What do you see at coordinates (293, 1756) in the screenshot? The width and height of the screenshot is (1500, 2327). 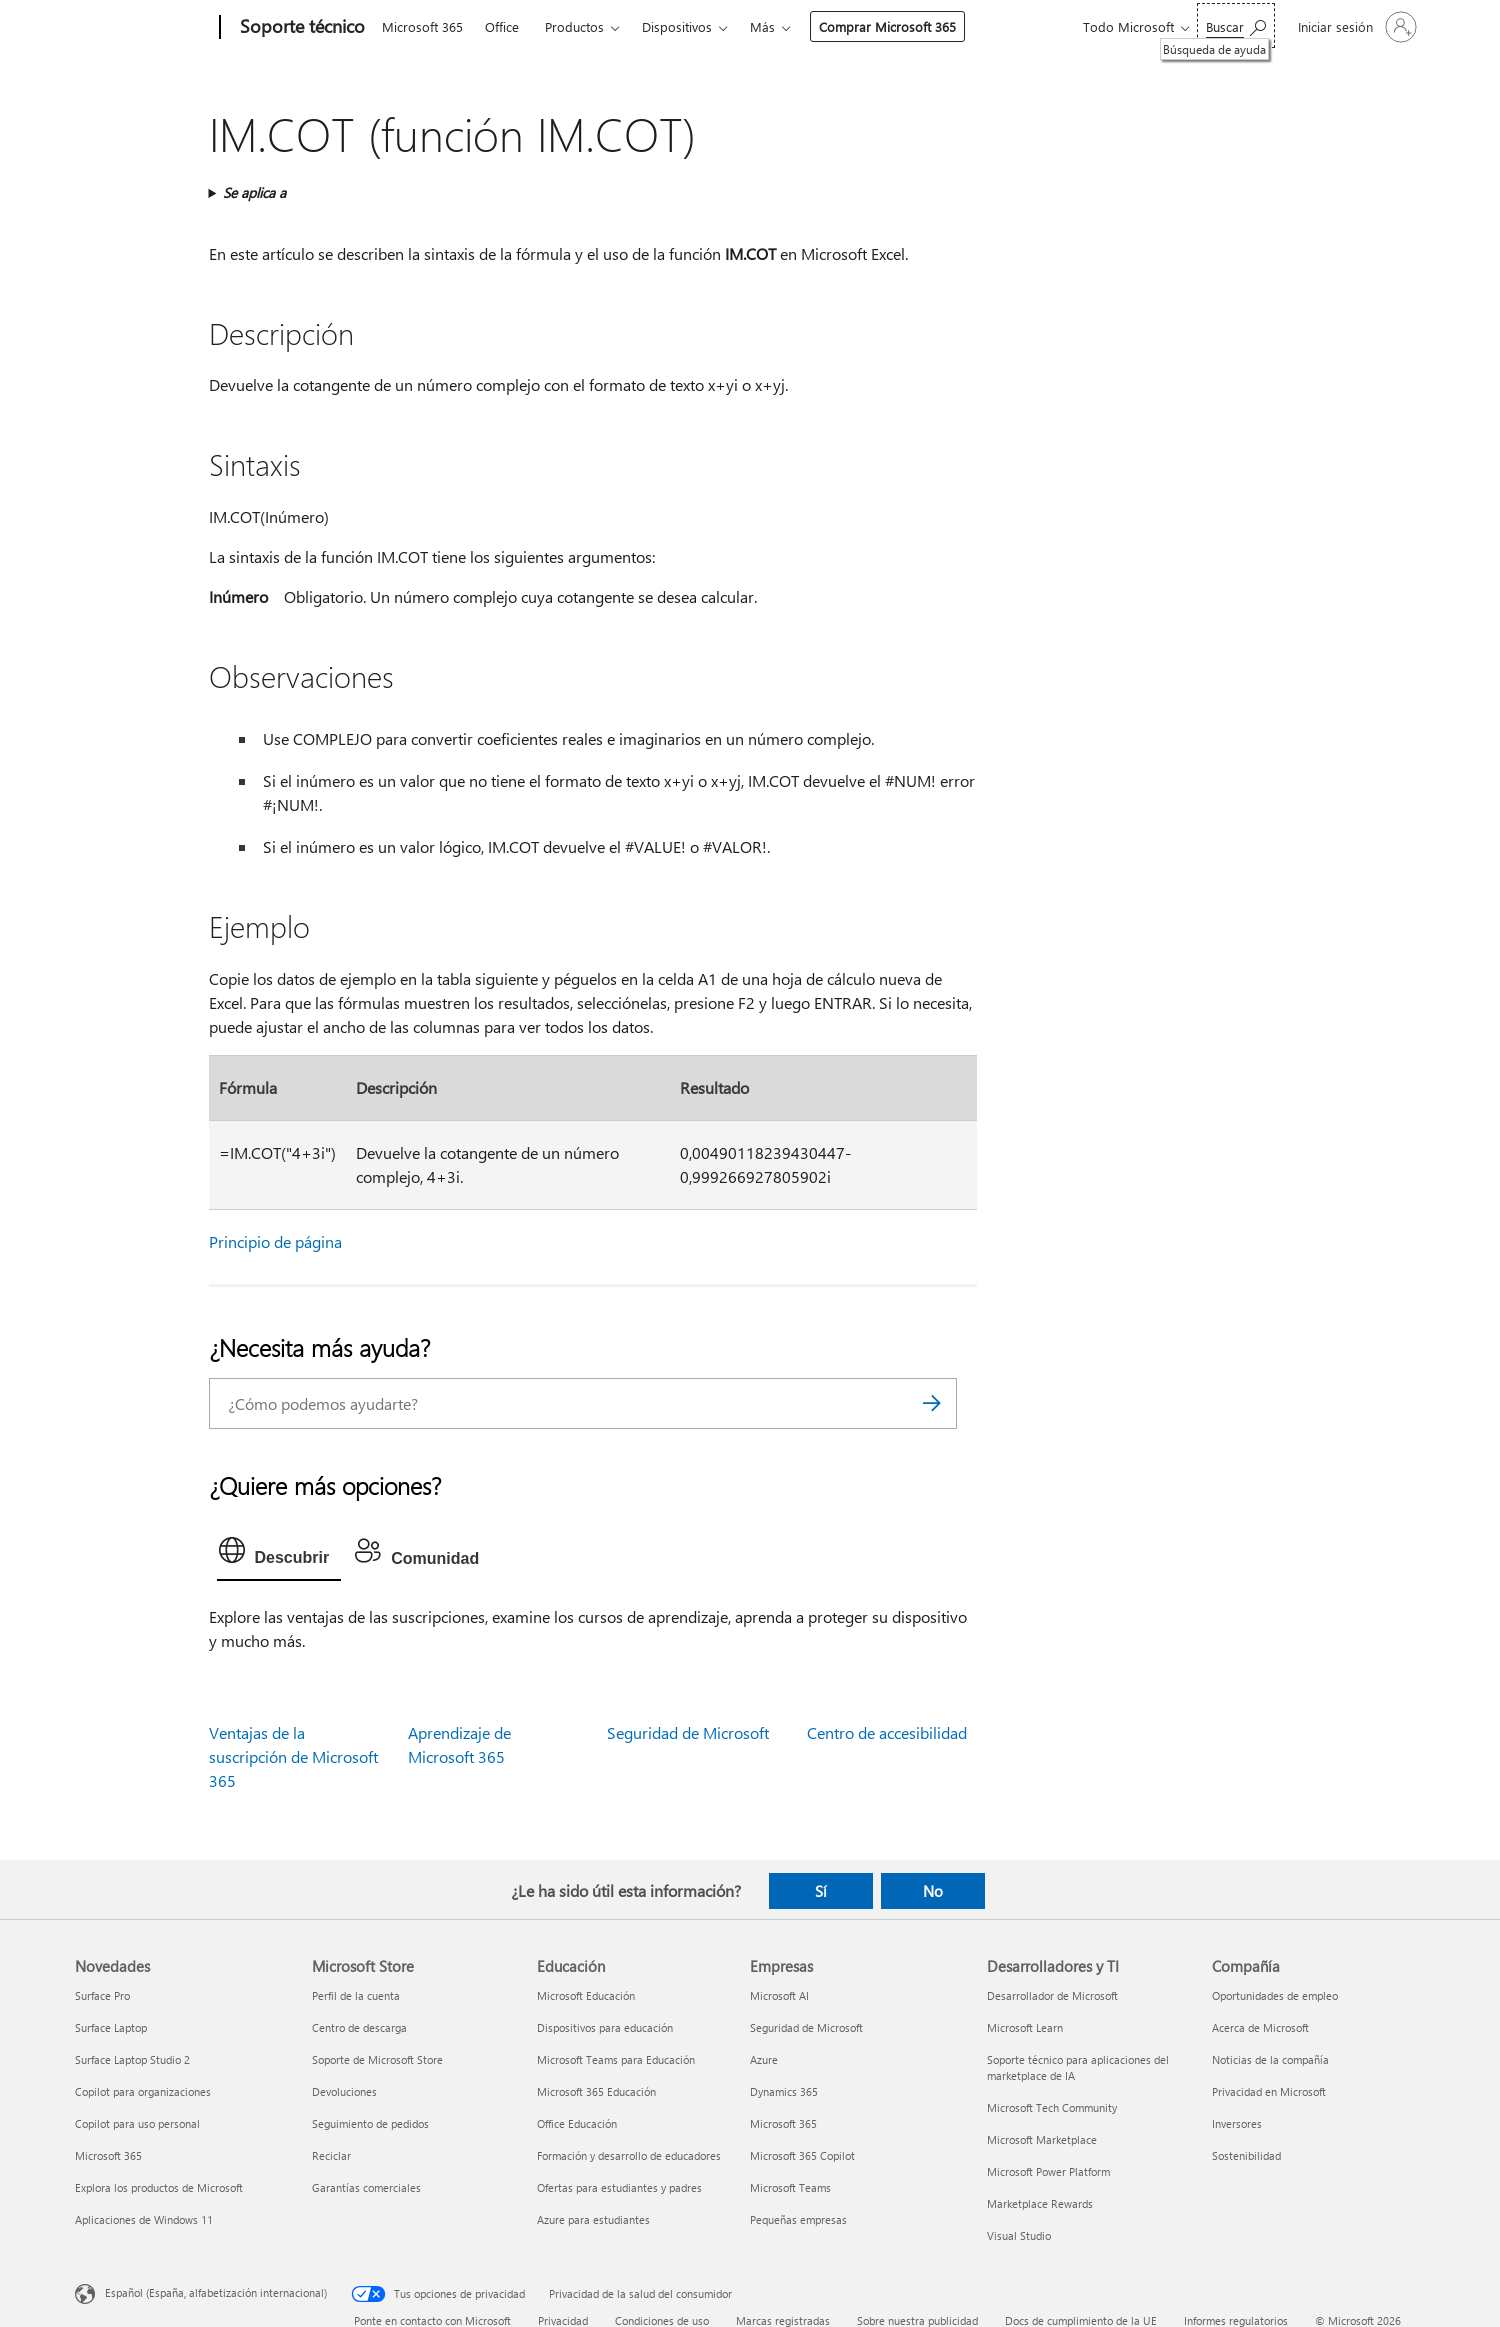 I see `Ventajas de la suscripción de Microsoft 365` at bounding box center [293, 1756].